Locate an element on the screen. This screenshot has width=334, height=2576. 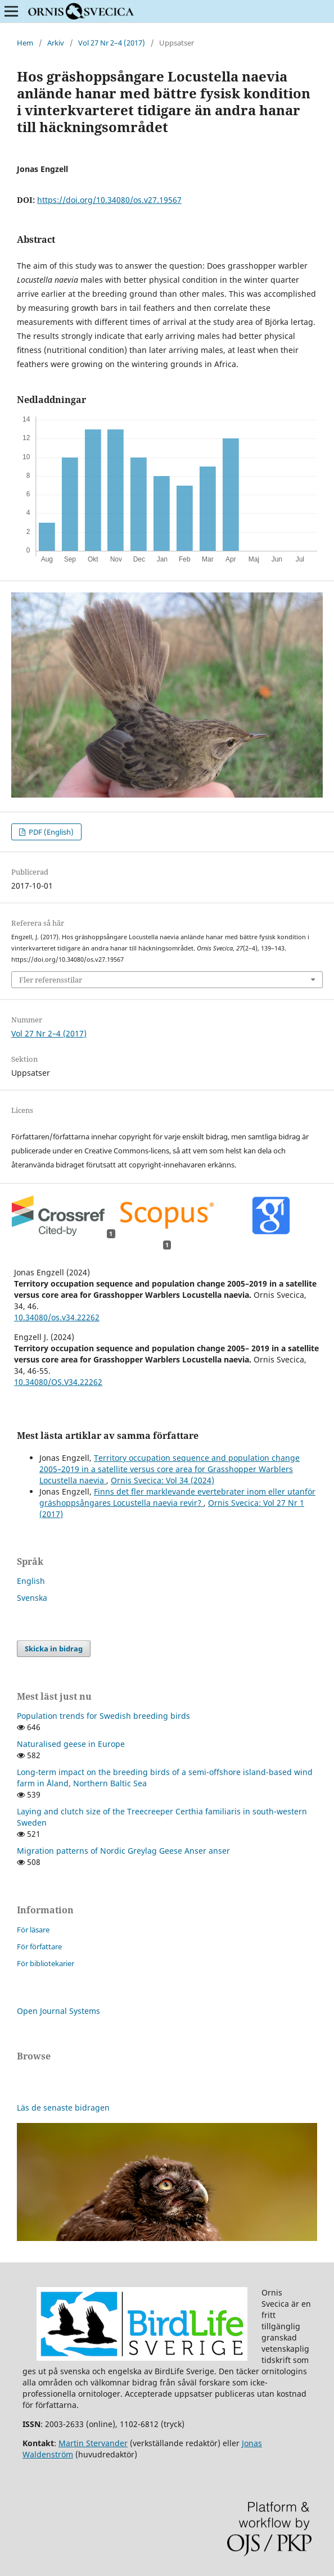
PDF (English) is located at coordinates (50, 832).